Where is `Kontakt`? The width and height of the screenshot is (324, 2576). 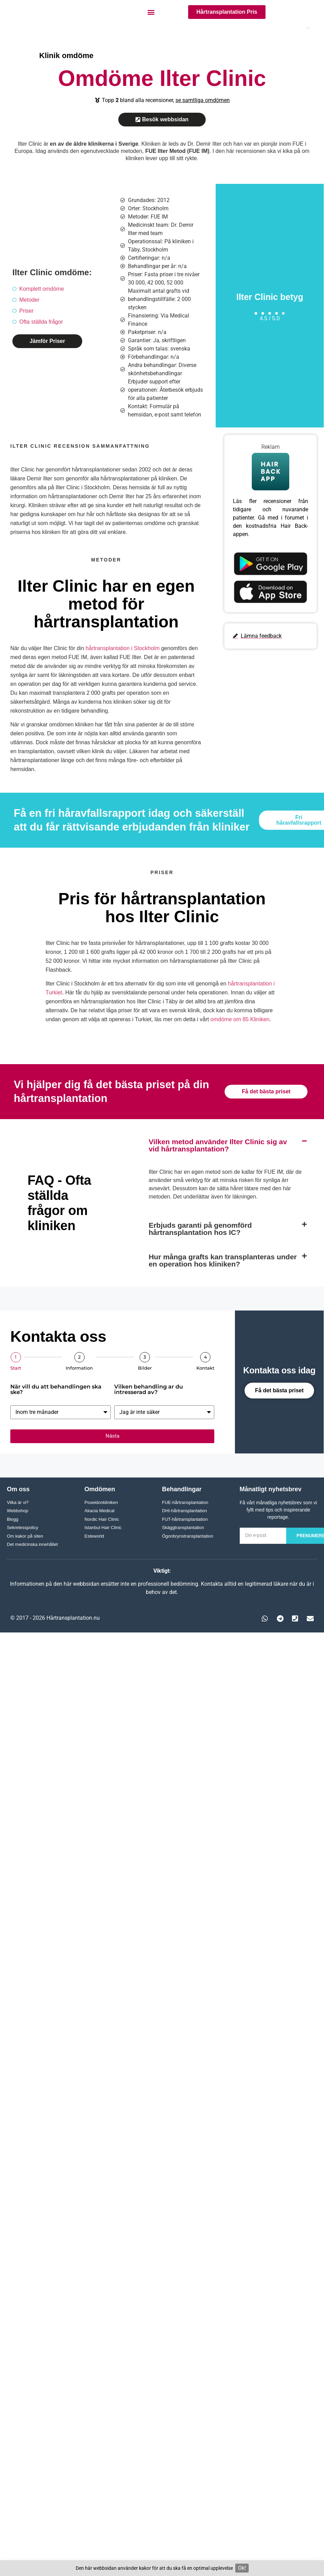 Kontakt is located at coordinates (205, 1368).